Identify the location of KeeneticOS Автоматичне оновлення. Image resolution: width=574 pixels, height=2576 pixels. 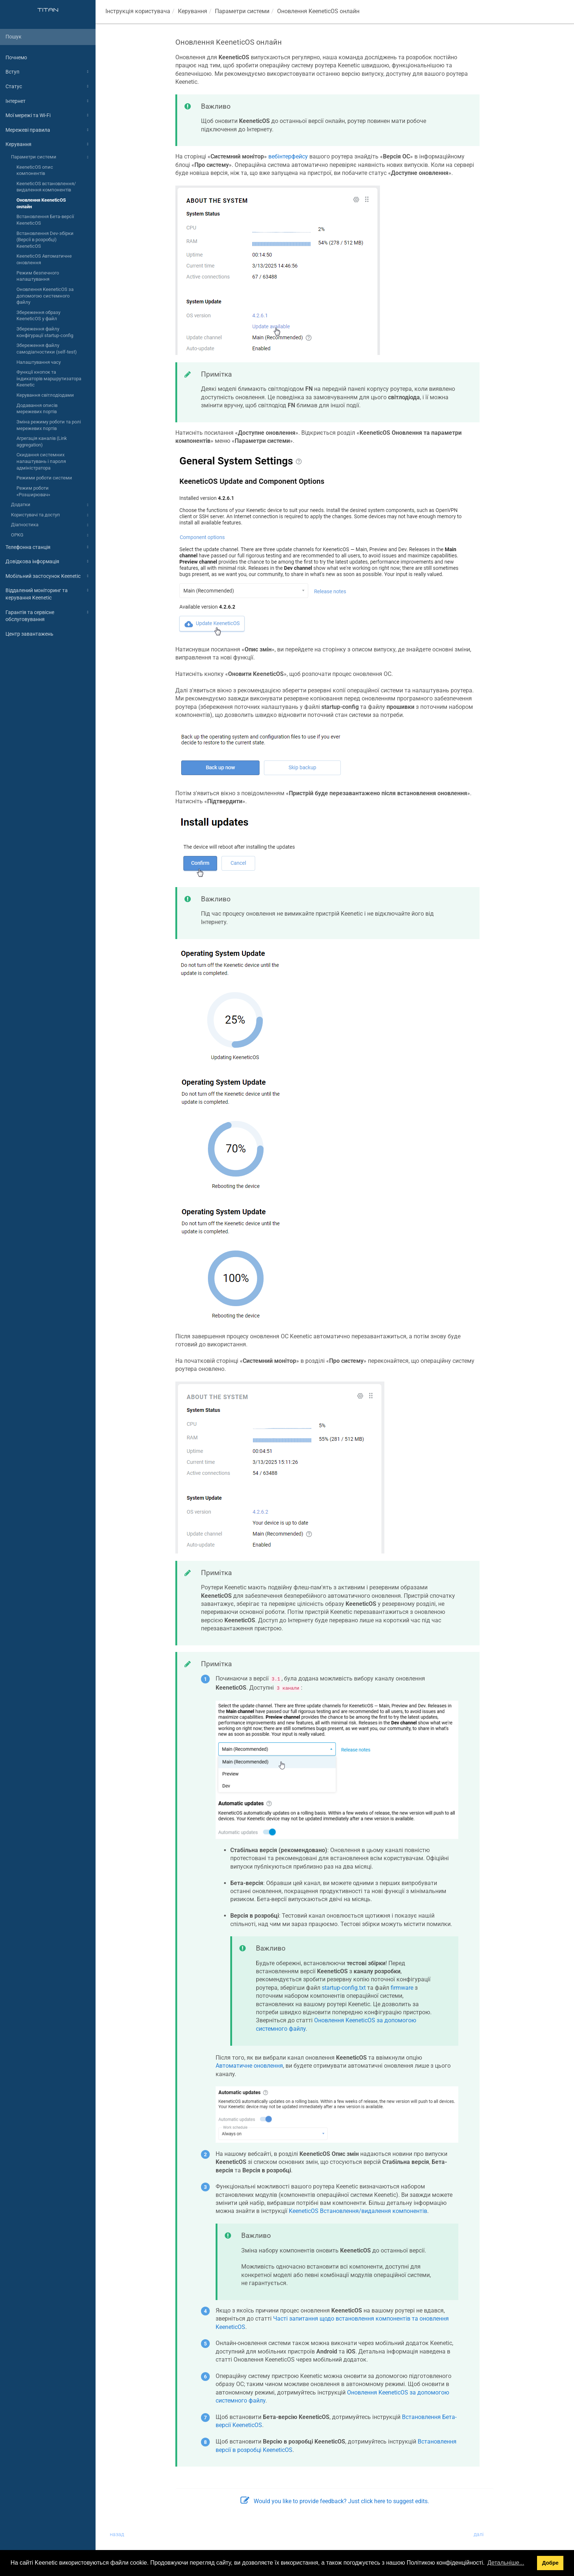
(44, 259).